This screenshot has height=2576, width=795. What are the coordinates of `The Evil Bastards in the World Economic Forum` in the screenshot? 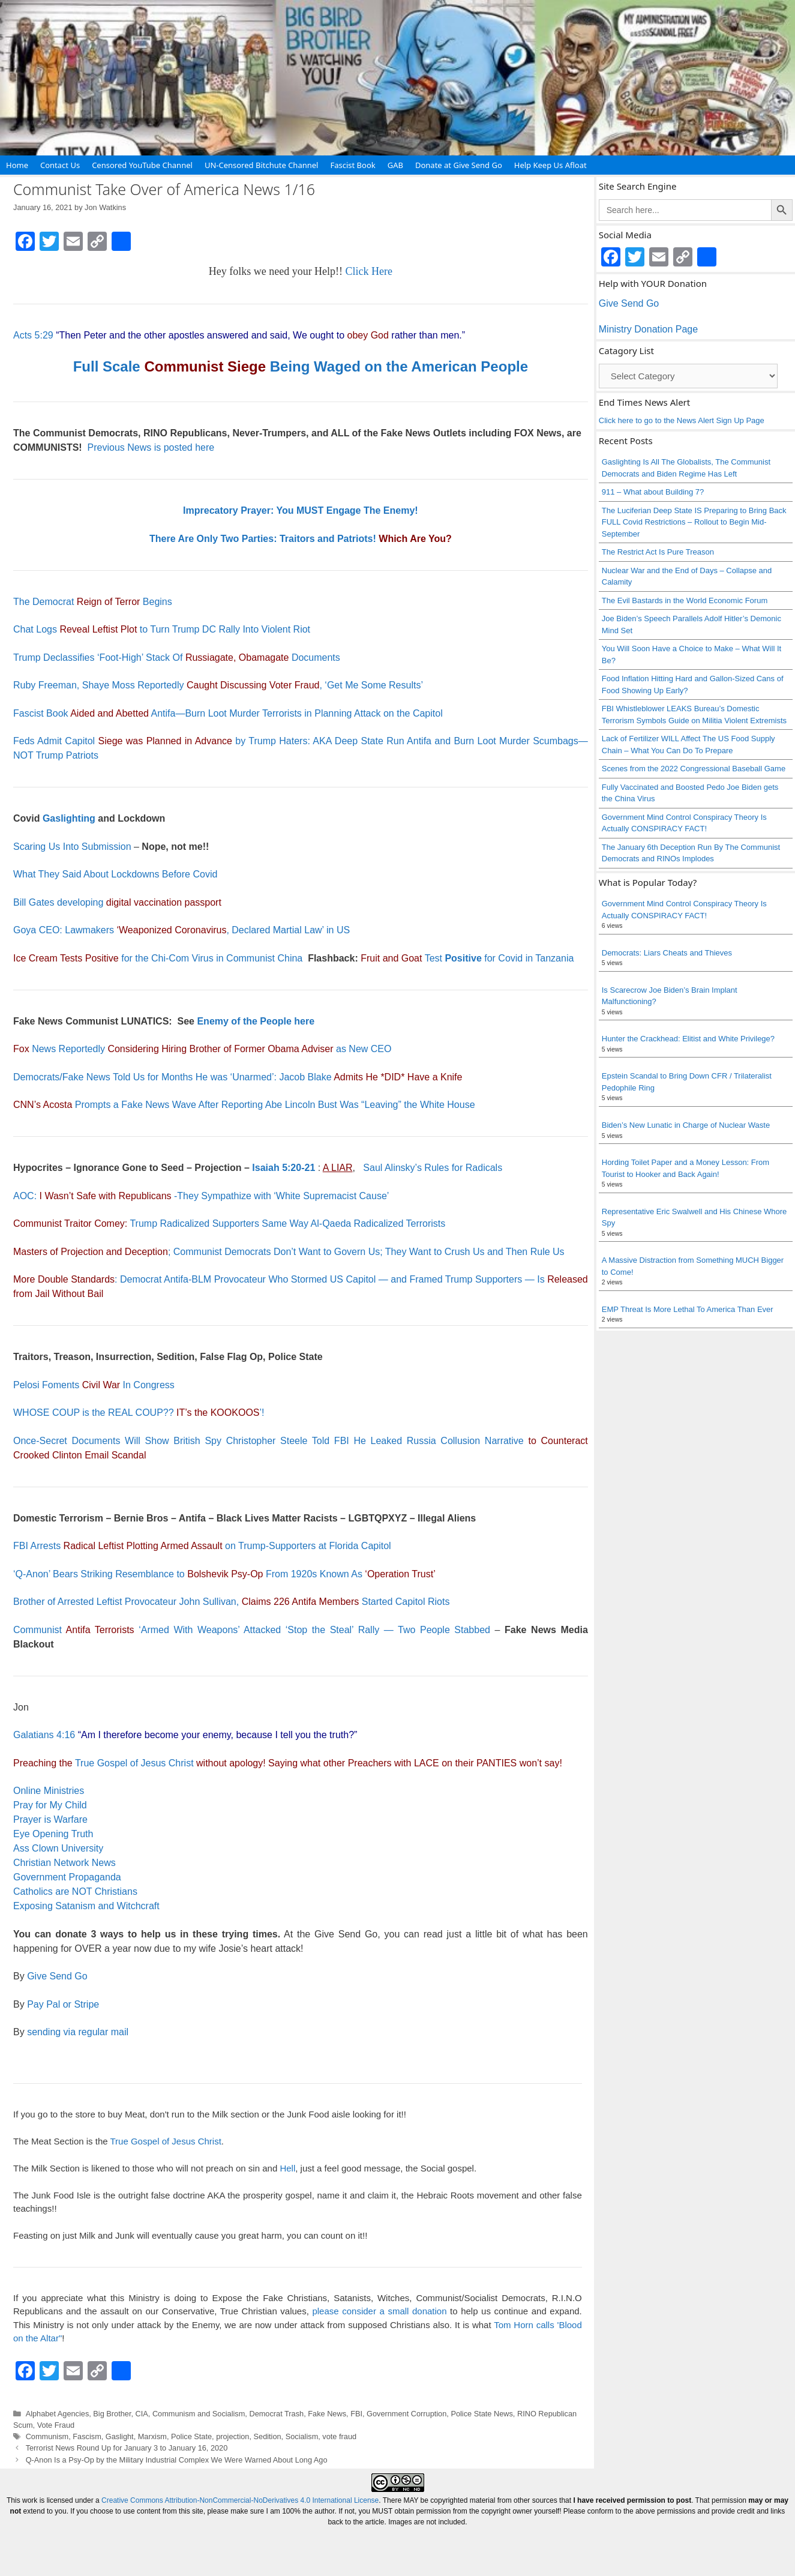 It's located at (684, 600).